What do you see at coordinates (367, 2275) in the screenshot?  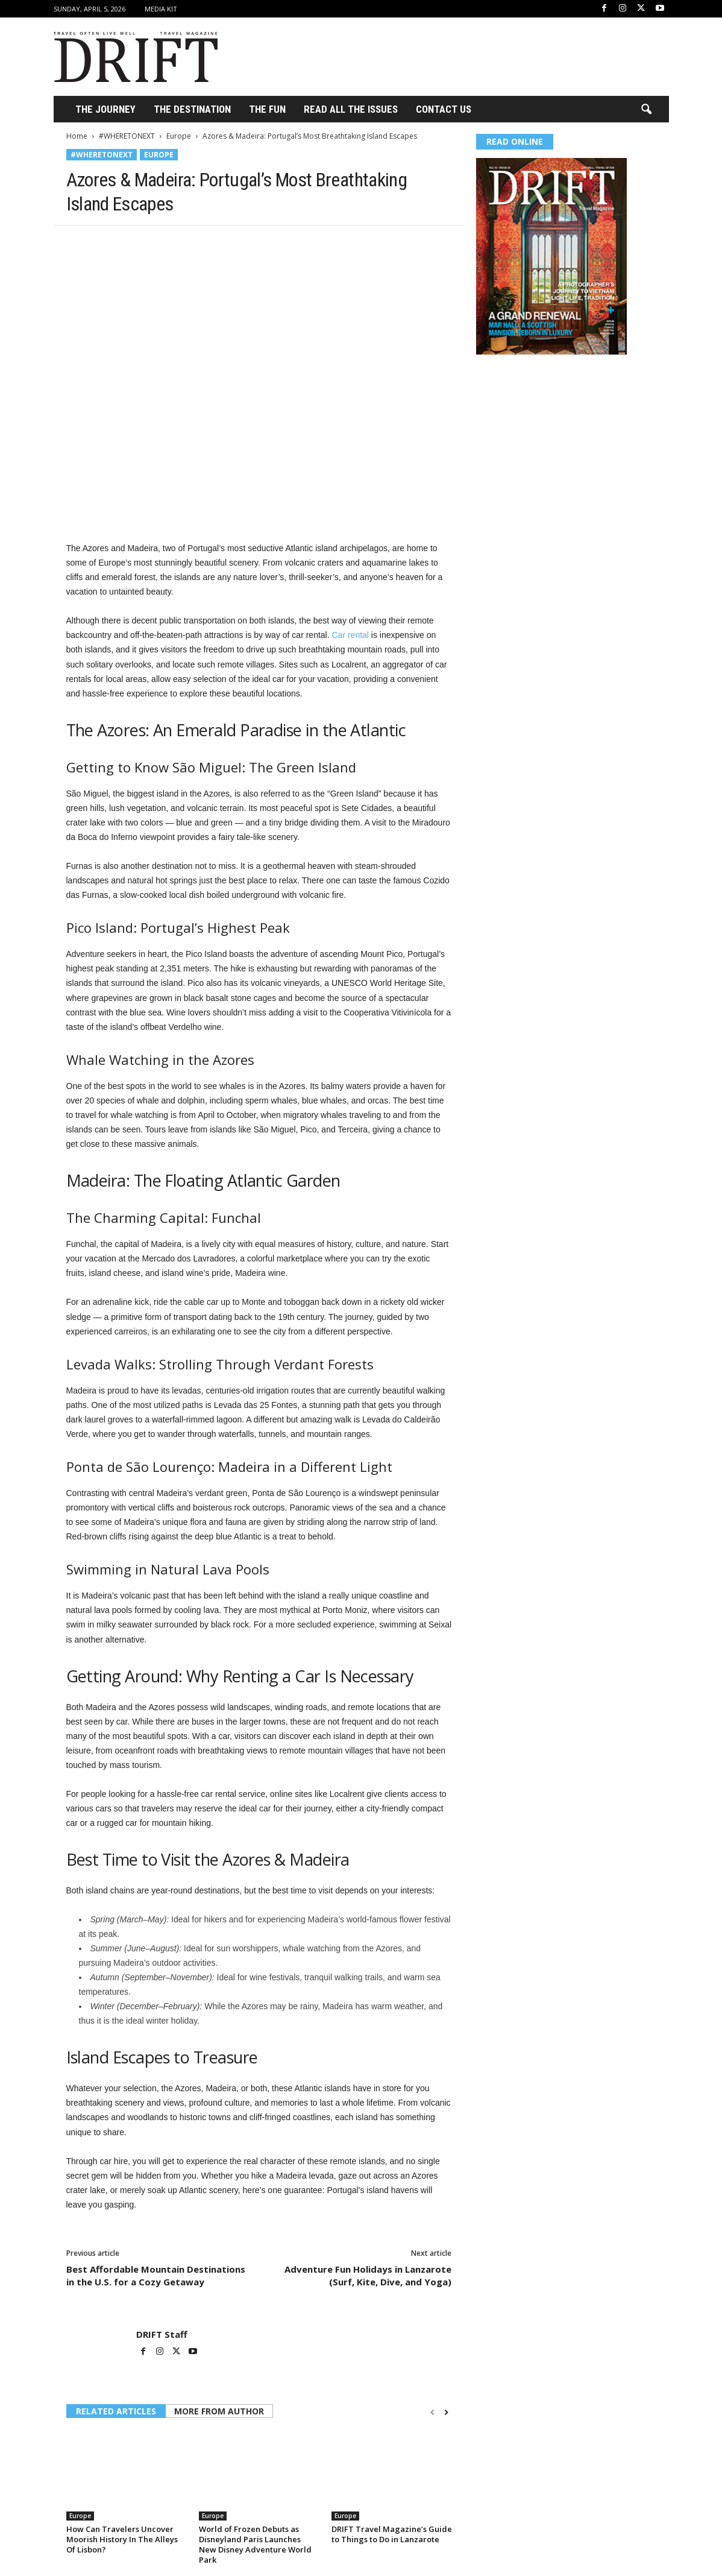 I see `Adventure Fun Holidays in Lanzarote (Surf, Kite, Dive, and Yoga)` at bounding box center [367, 2275].